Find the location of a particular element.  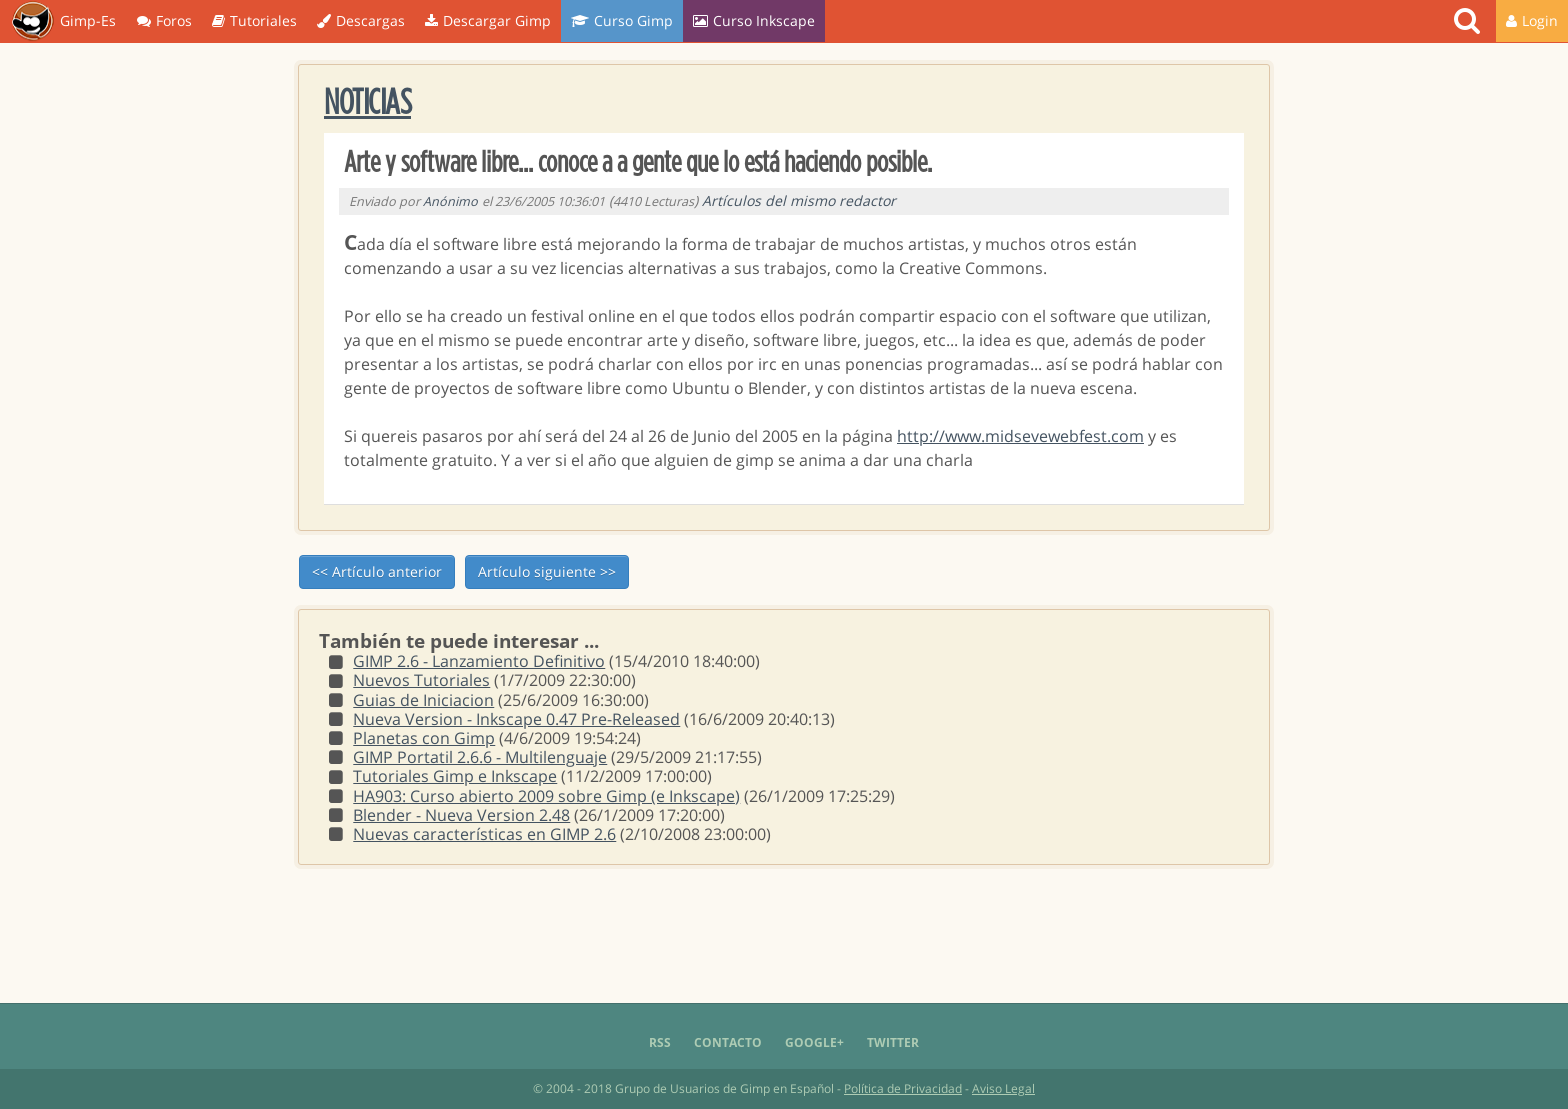

Guias de Iniciacion is located at coordinates (423, 700).